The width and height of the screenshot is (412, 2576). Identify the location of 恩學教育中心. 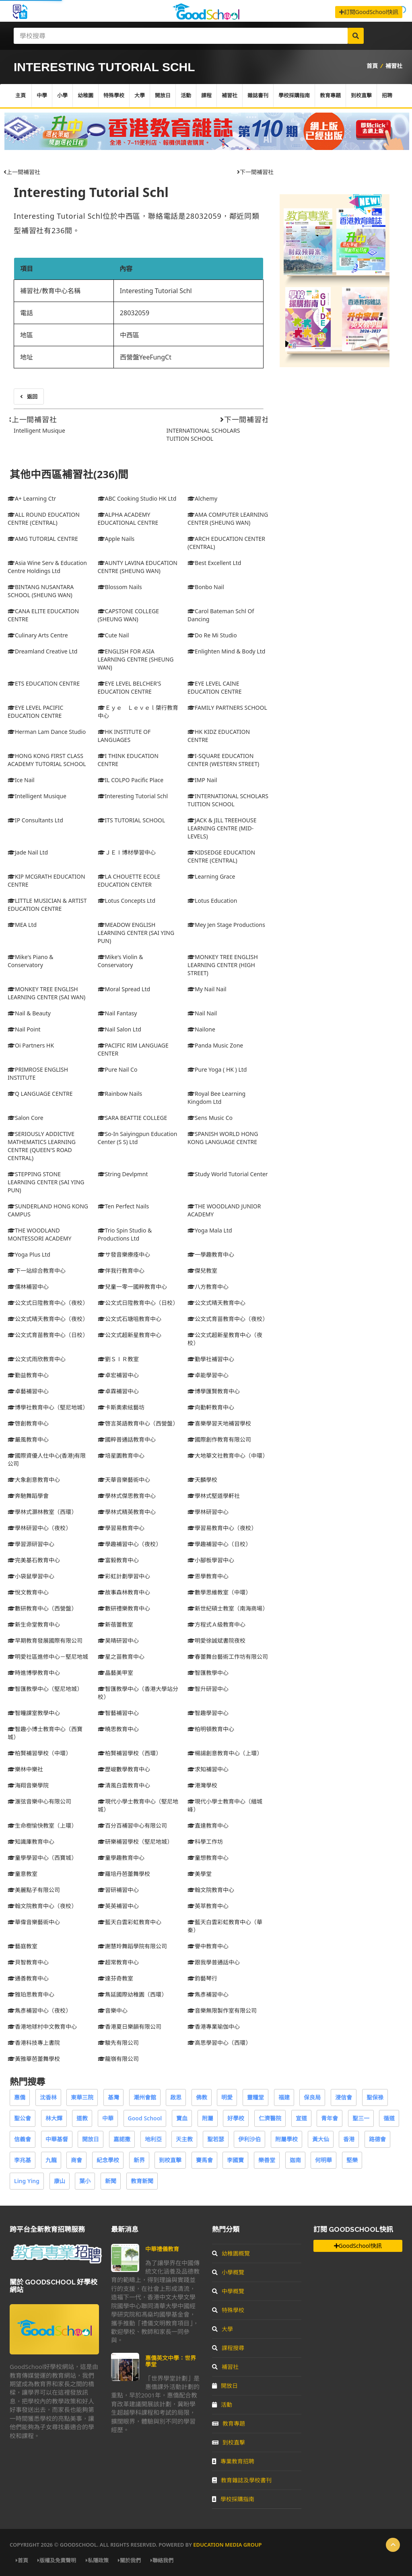
(208, 1576).